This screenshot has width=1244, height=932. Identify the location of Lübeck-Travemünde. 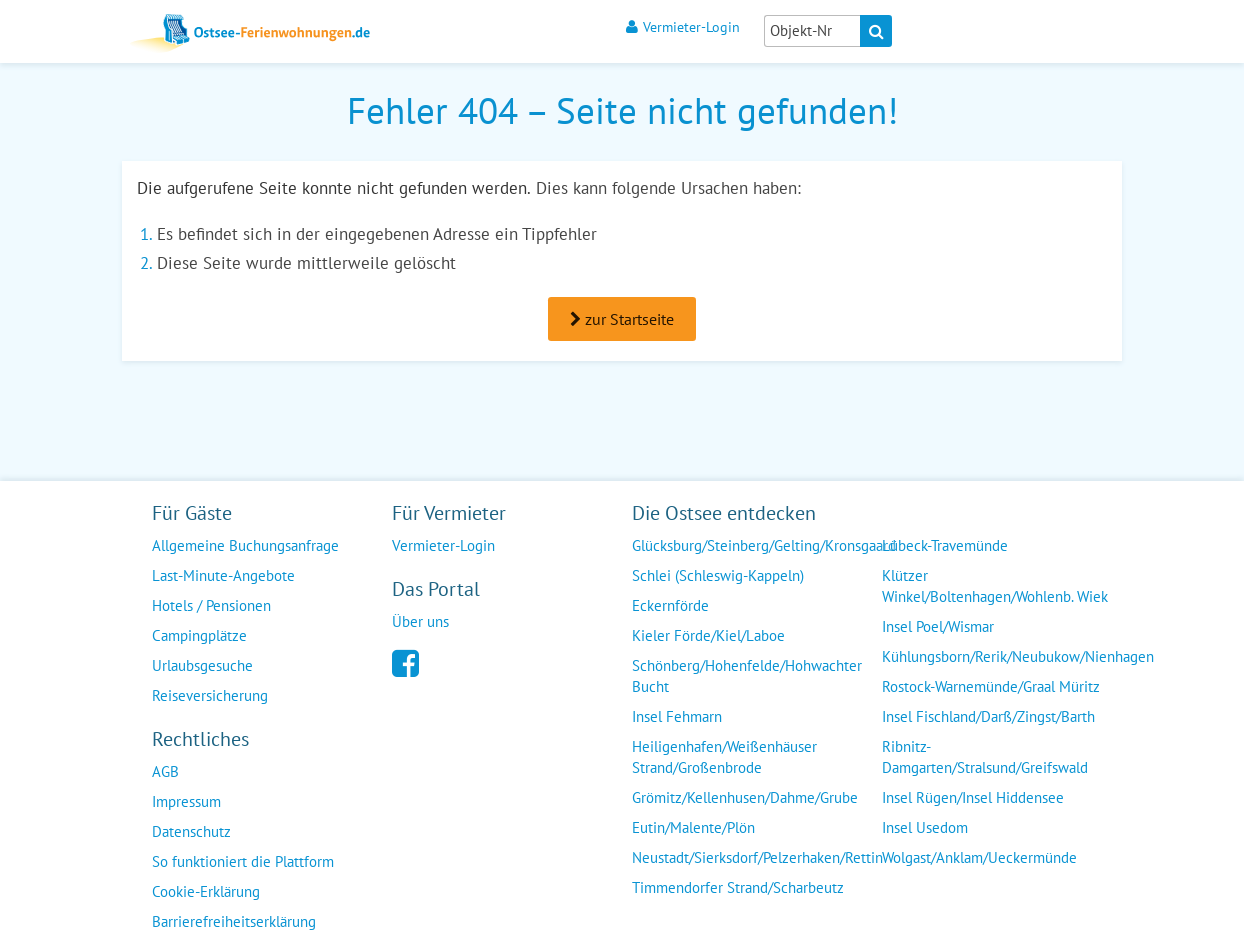
(945, 545).